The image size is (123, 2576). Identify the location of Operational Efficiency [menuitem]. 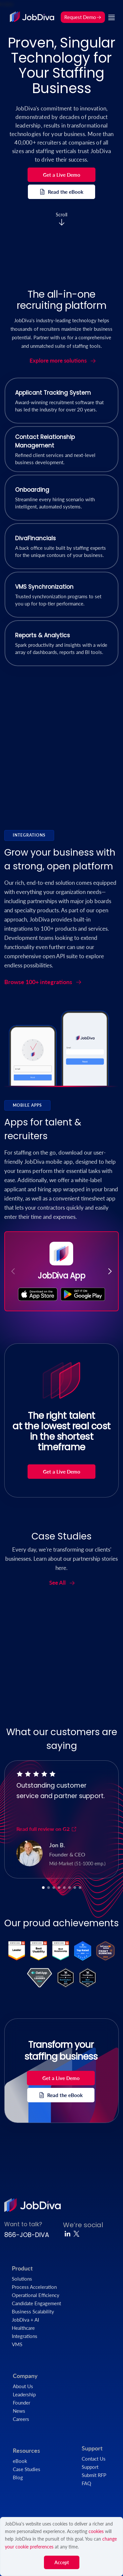
(35, 2295).